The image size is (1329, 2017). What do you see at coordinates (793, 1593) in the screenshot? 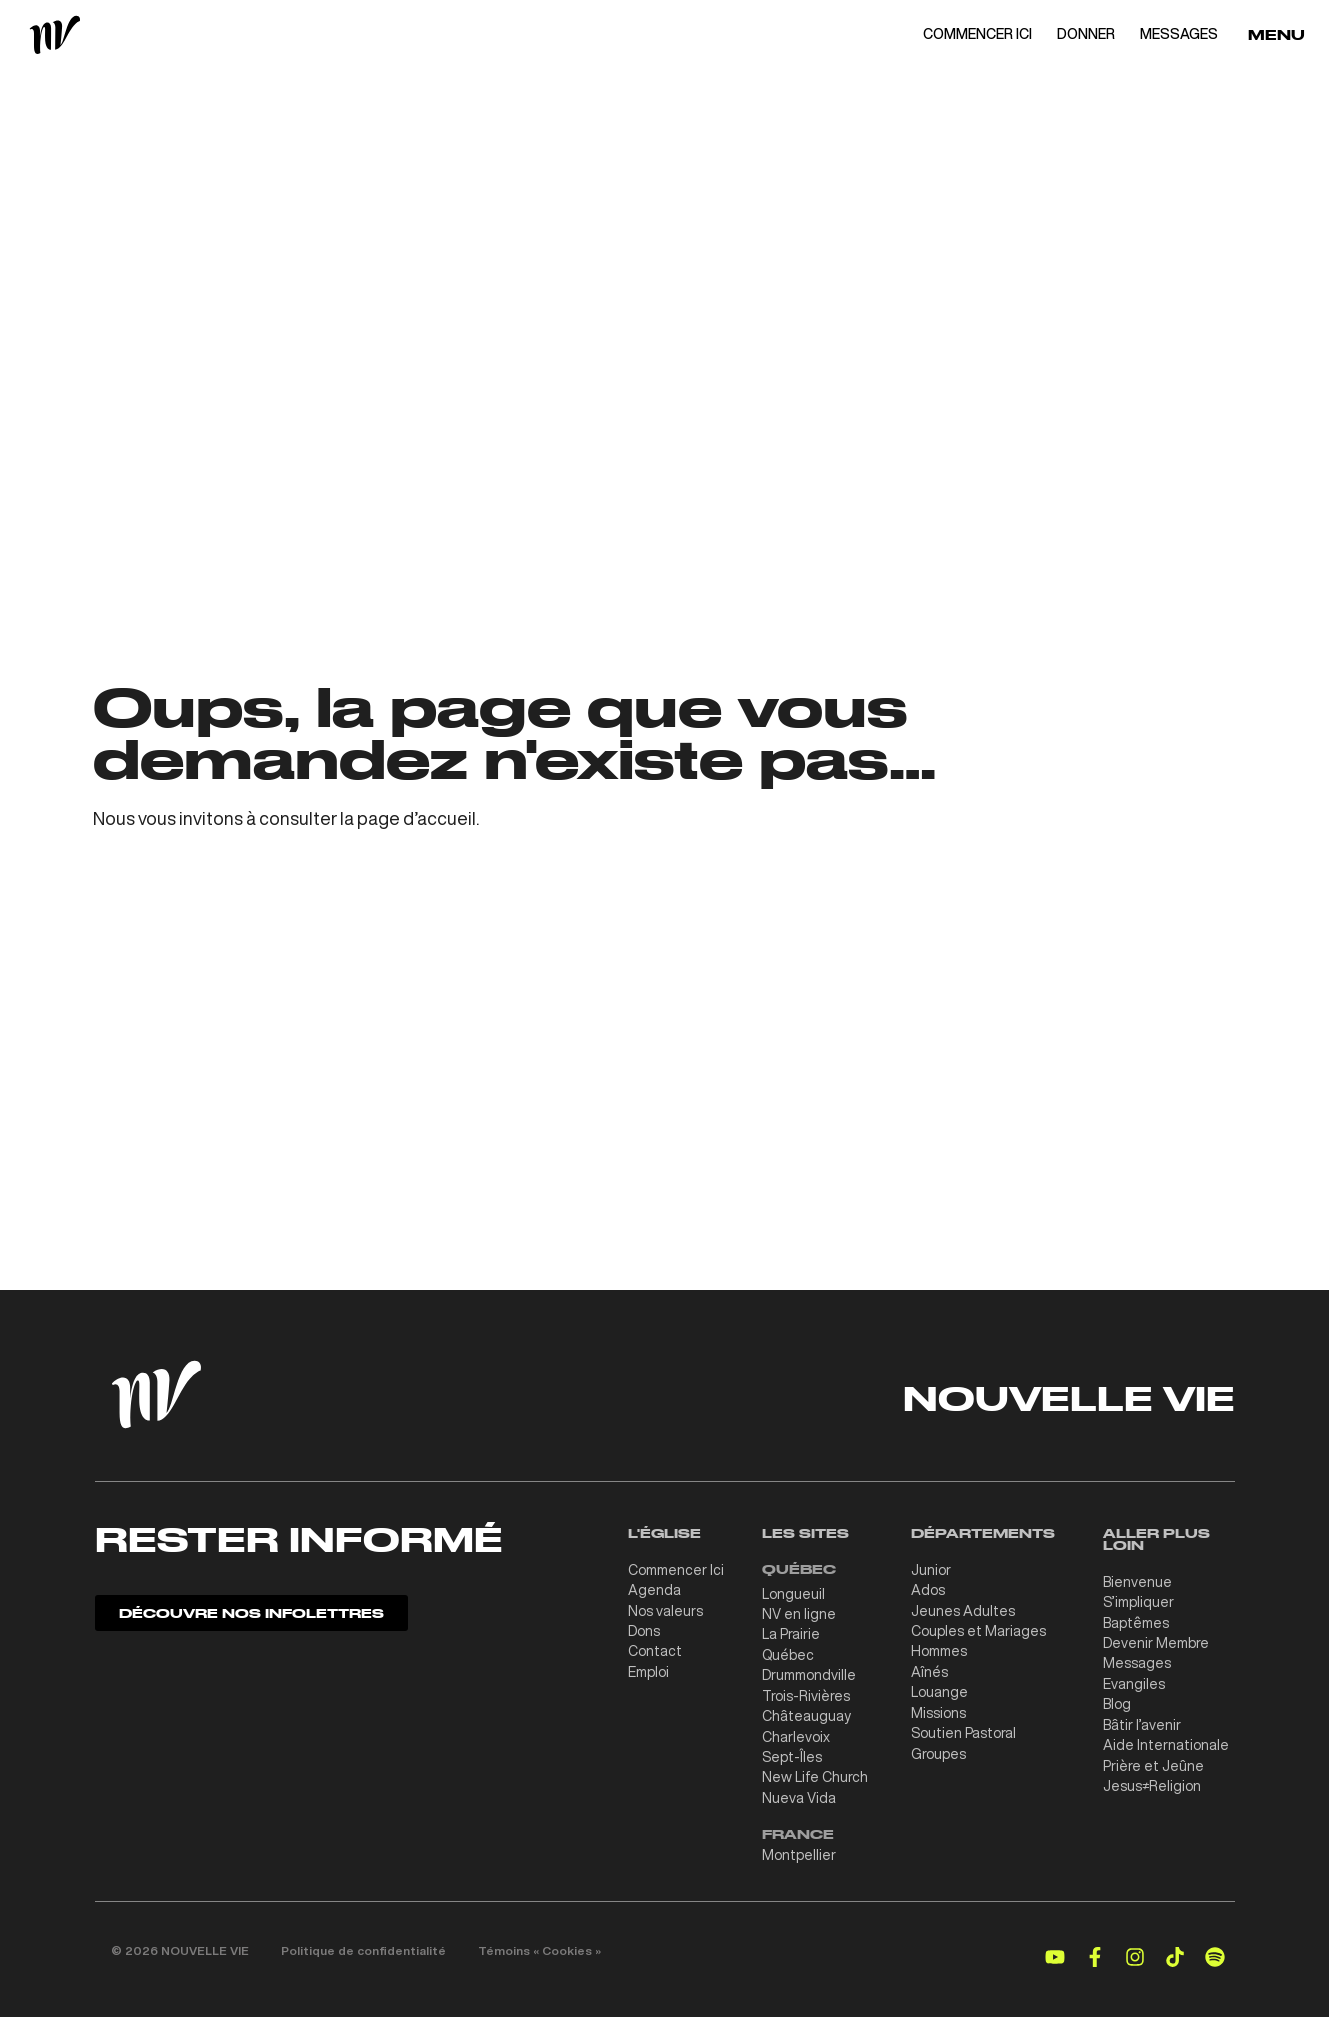
I see `Longueuil` at bounding box center [793, 1593].